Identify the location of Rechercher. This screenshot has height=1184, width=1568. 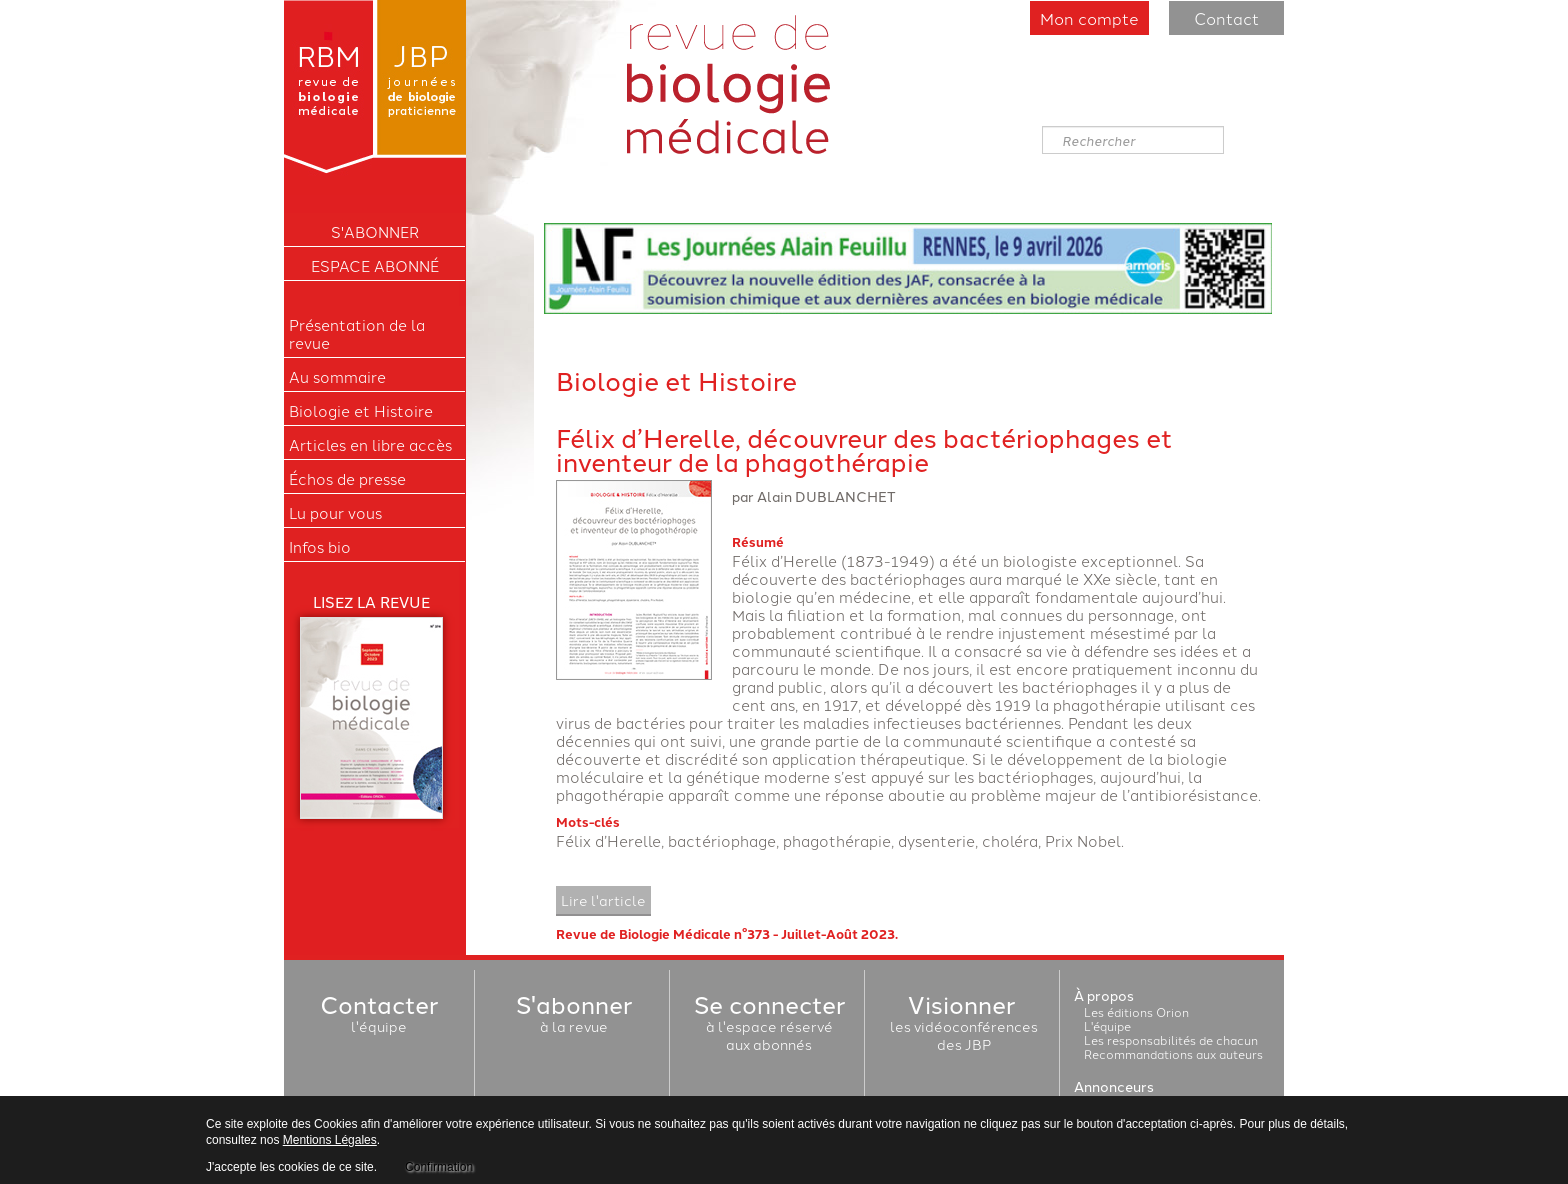
(1042, 126).